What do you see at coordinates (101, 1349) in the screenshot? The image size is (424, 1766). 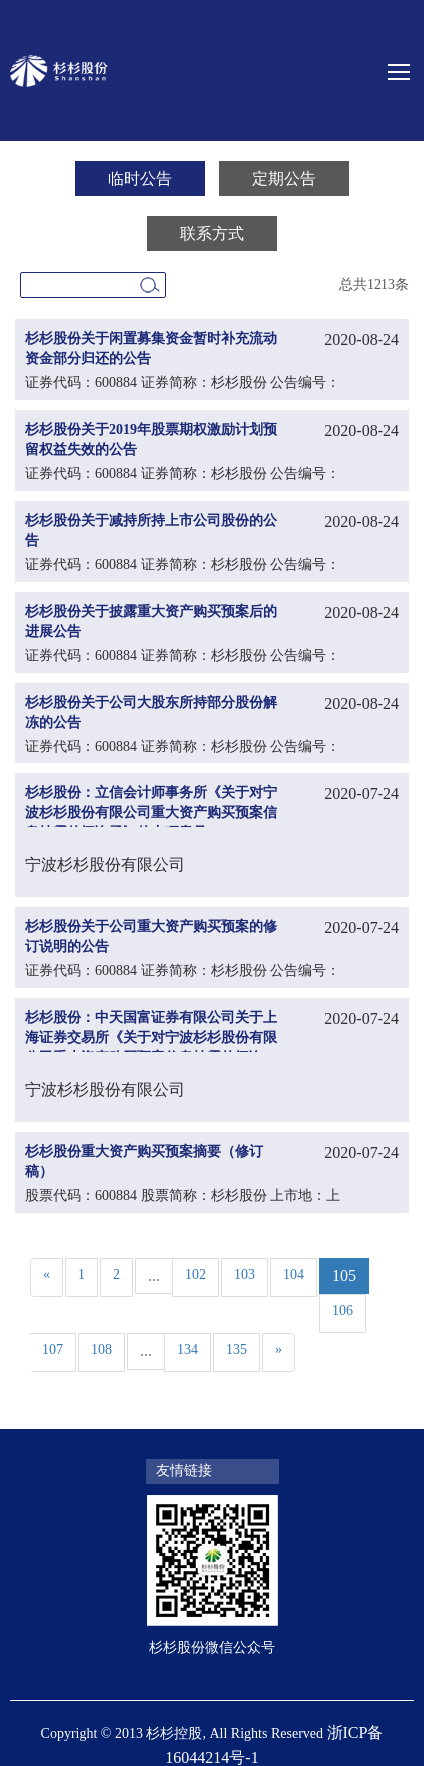 I see `108` at bounding box center [101, 1349].